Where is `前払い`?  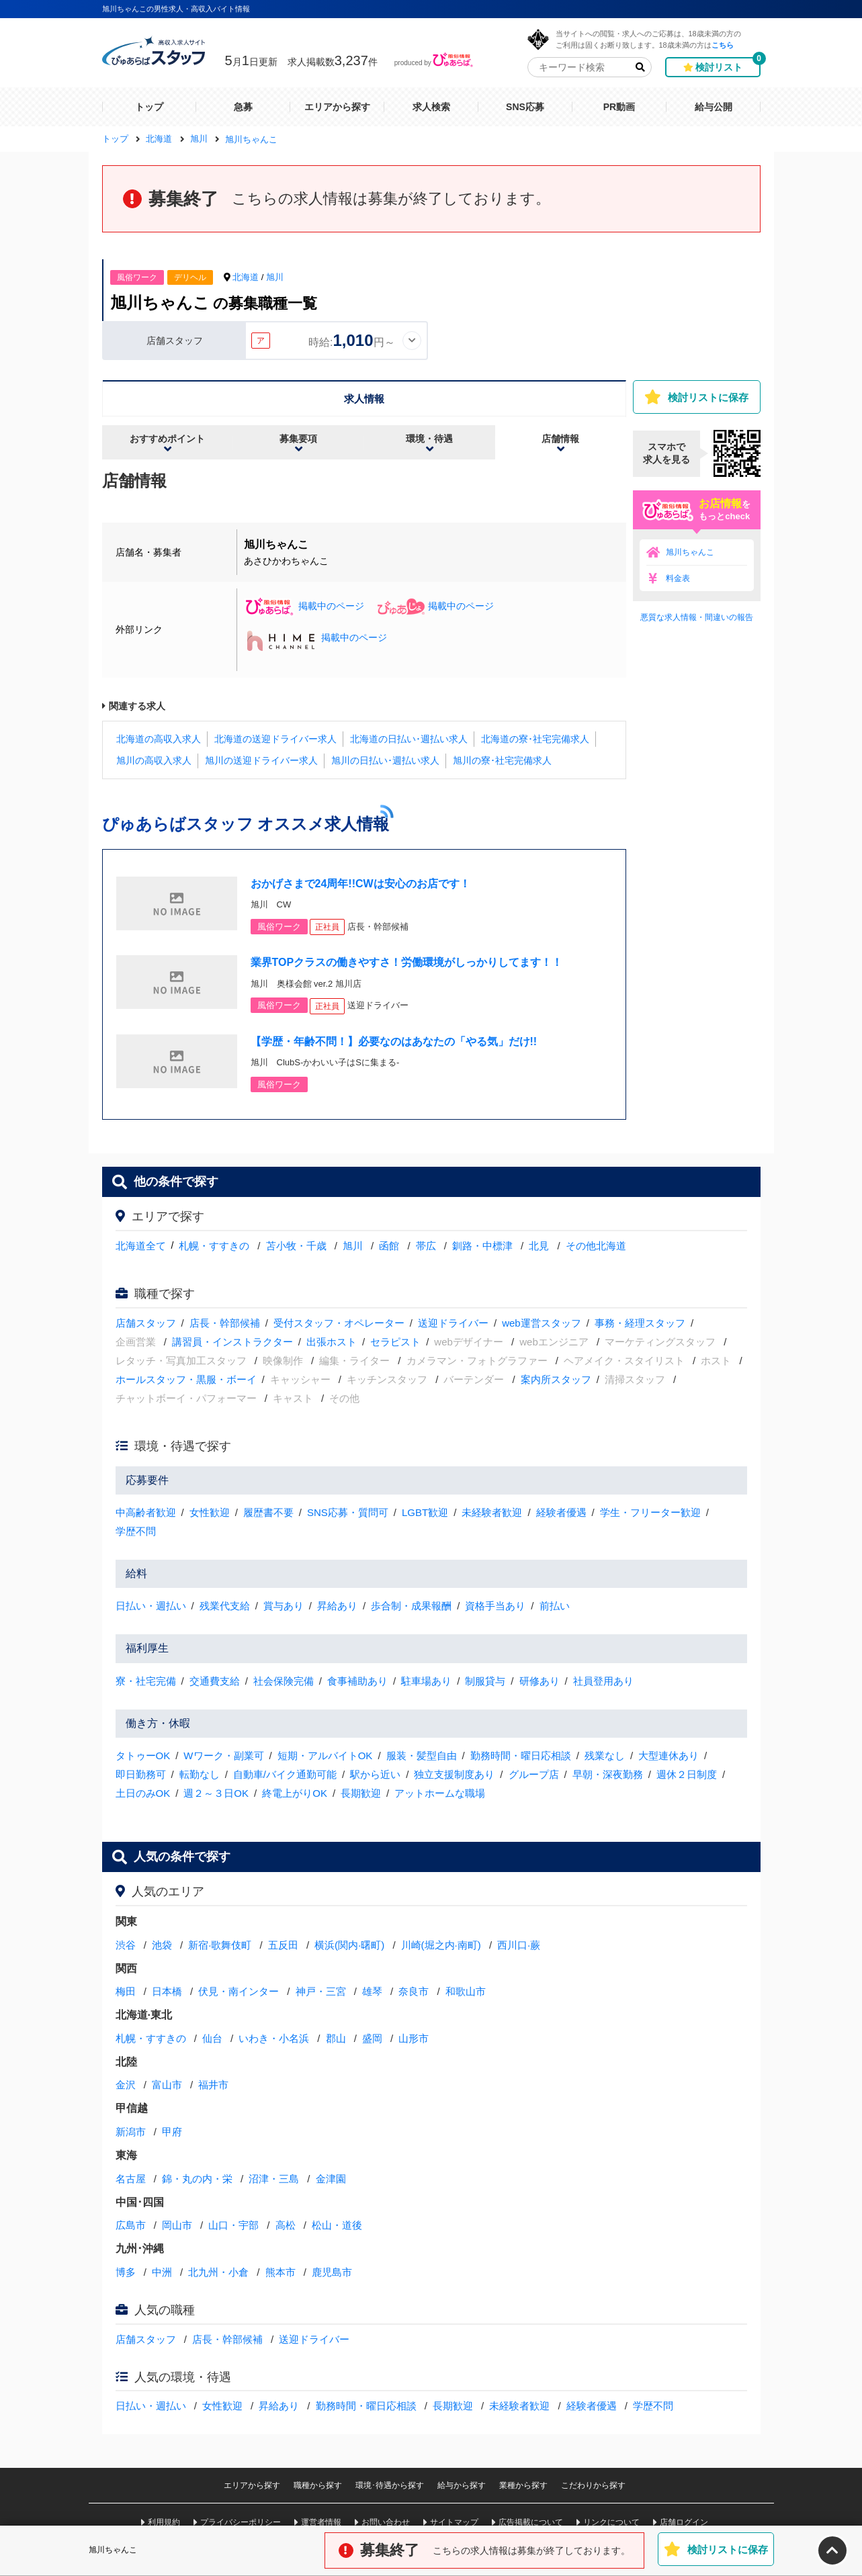
前払い is located at coordinates (555, 1605).